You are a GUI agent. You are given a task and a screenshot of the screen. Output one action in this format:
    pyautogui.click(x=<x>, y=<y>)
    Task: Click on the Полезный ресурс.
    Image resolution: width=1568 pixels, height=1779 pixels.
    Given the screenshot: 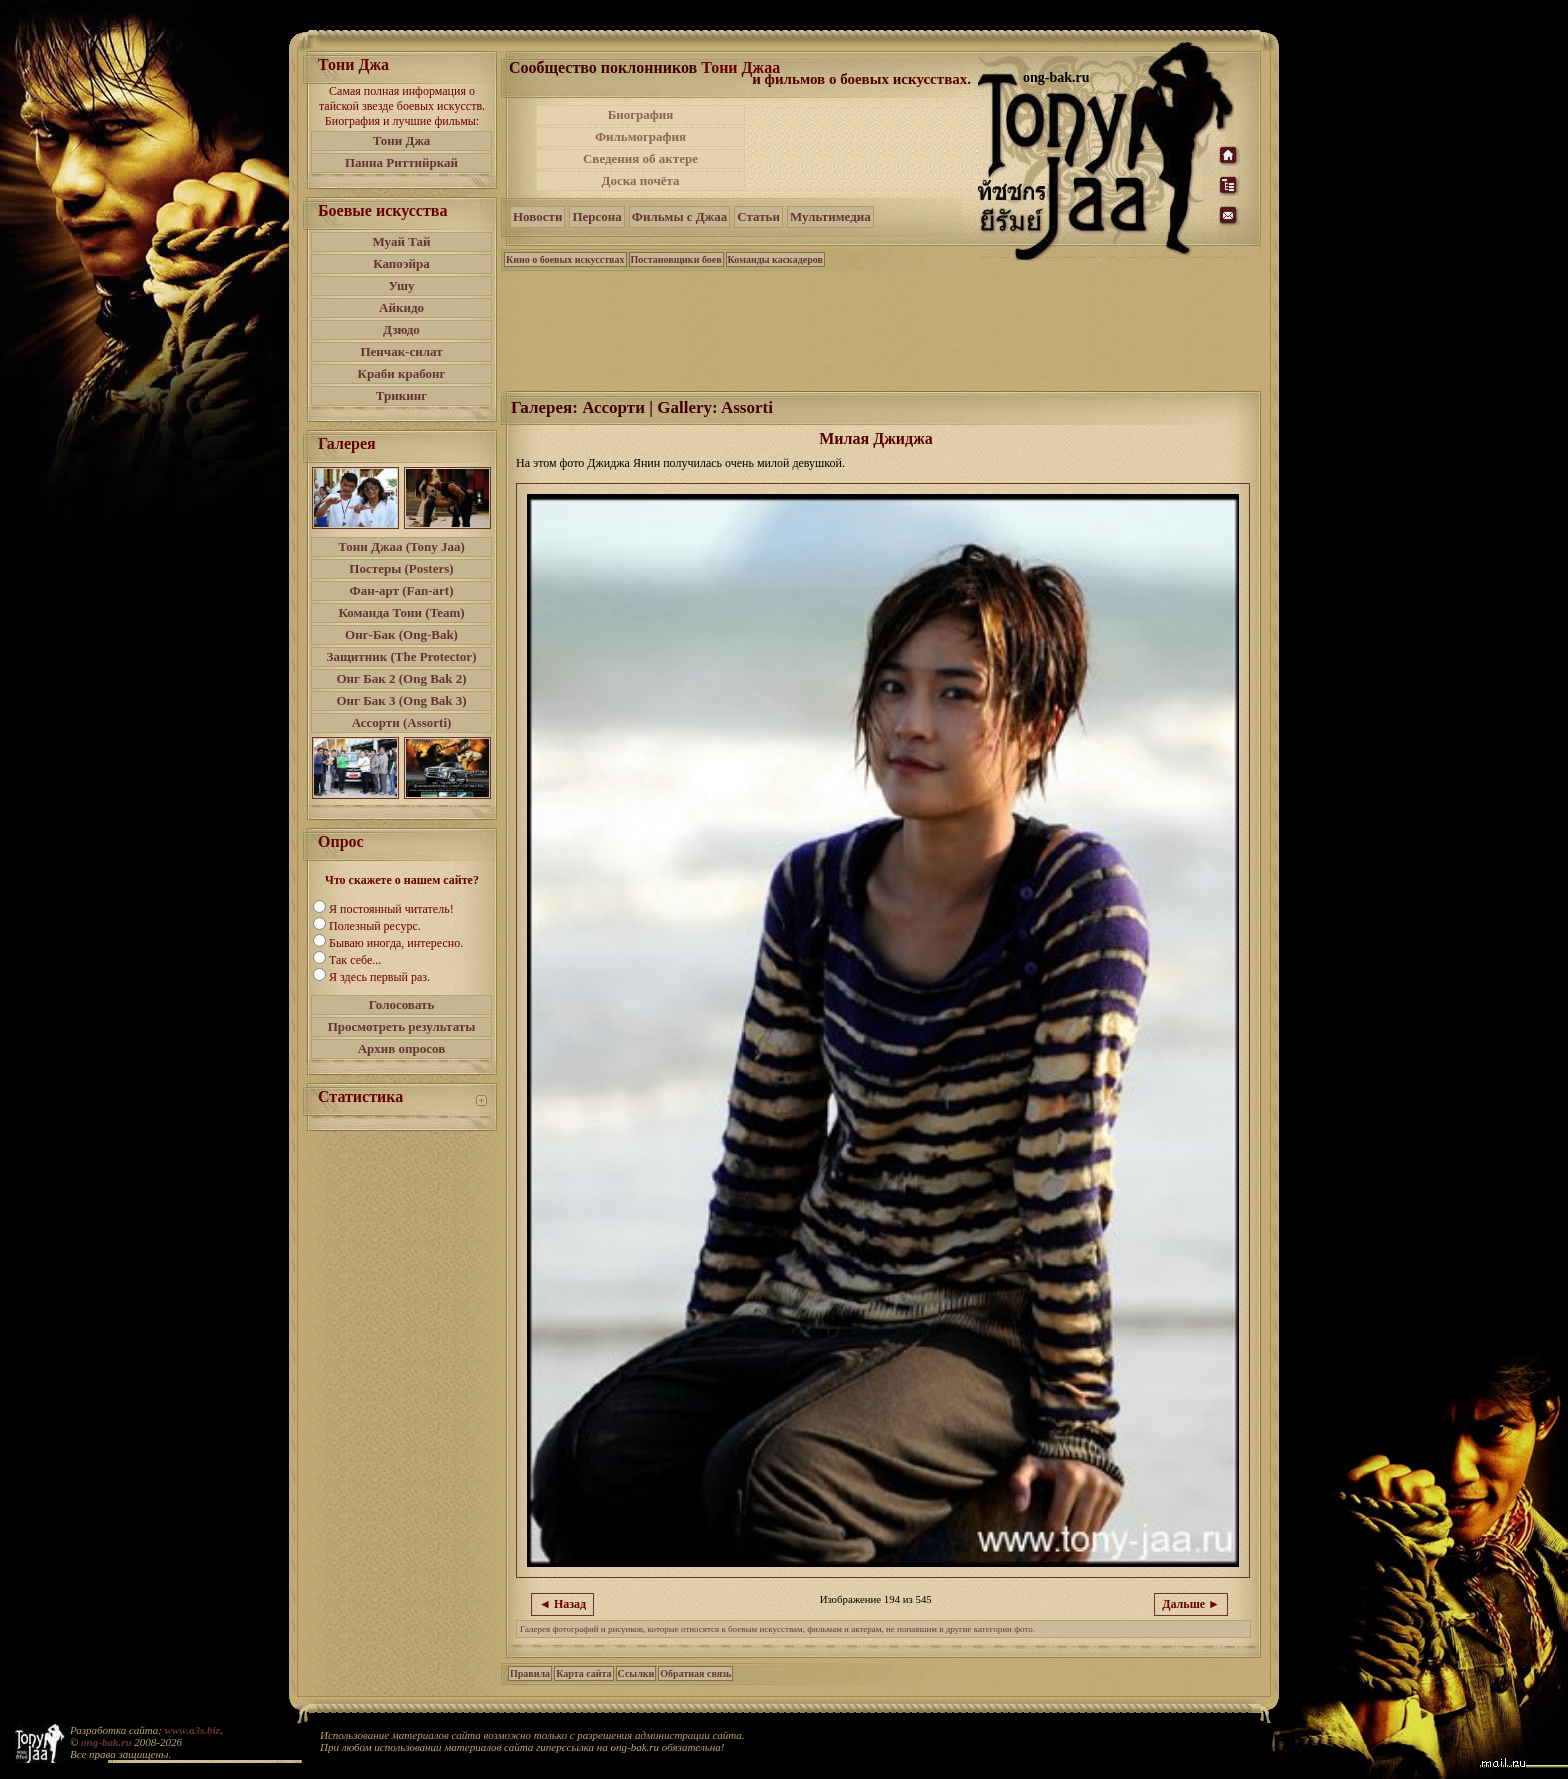 What is the action you would take?
    pyautogui.click(x=375, y=926)
    